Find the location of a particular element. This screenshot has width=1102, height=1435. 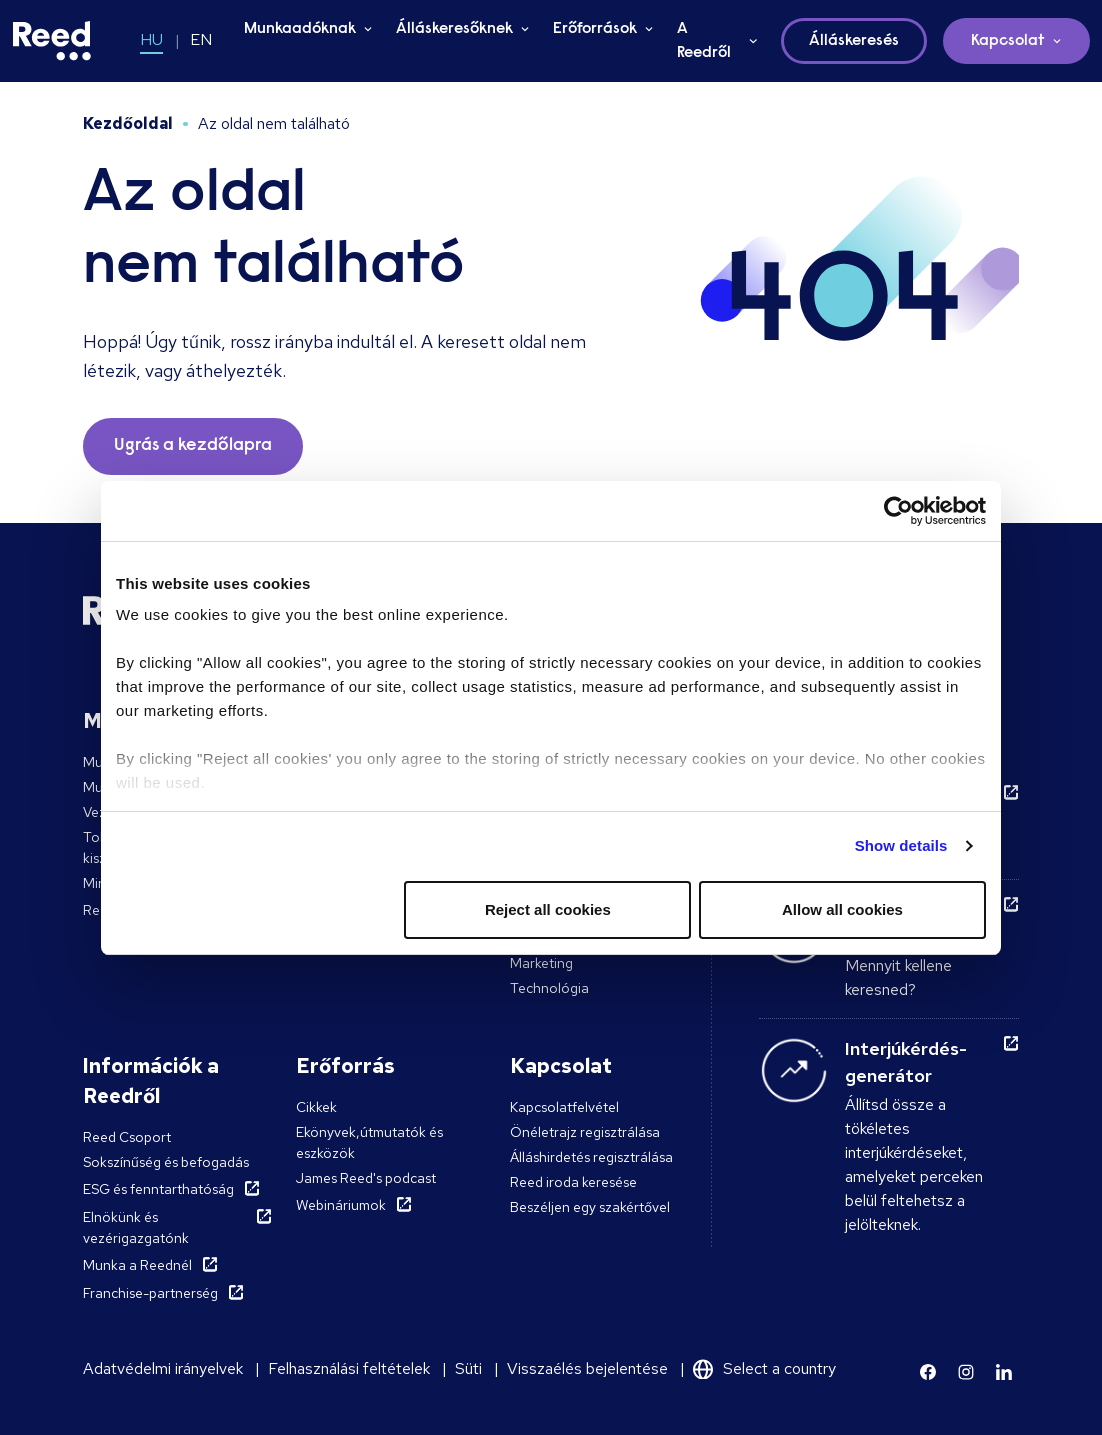

Reject all cookies is located at coordinates (548, 909).